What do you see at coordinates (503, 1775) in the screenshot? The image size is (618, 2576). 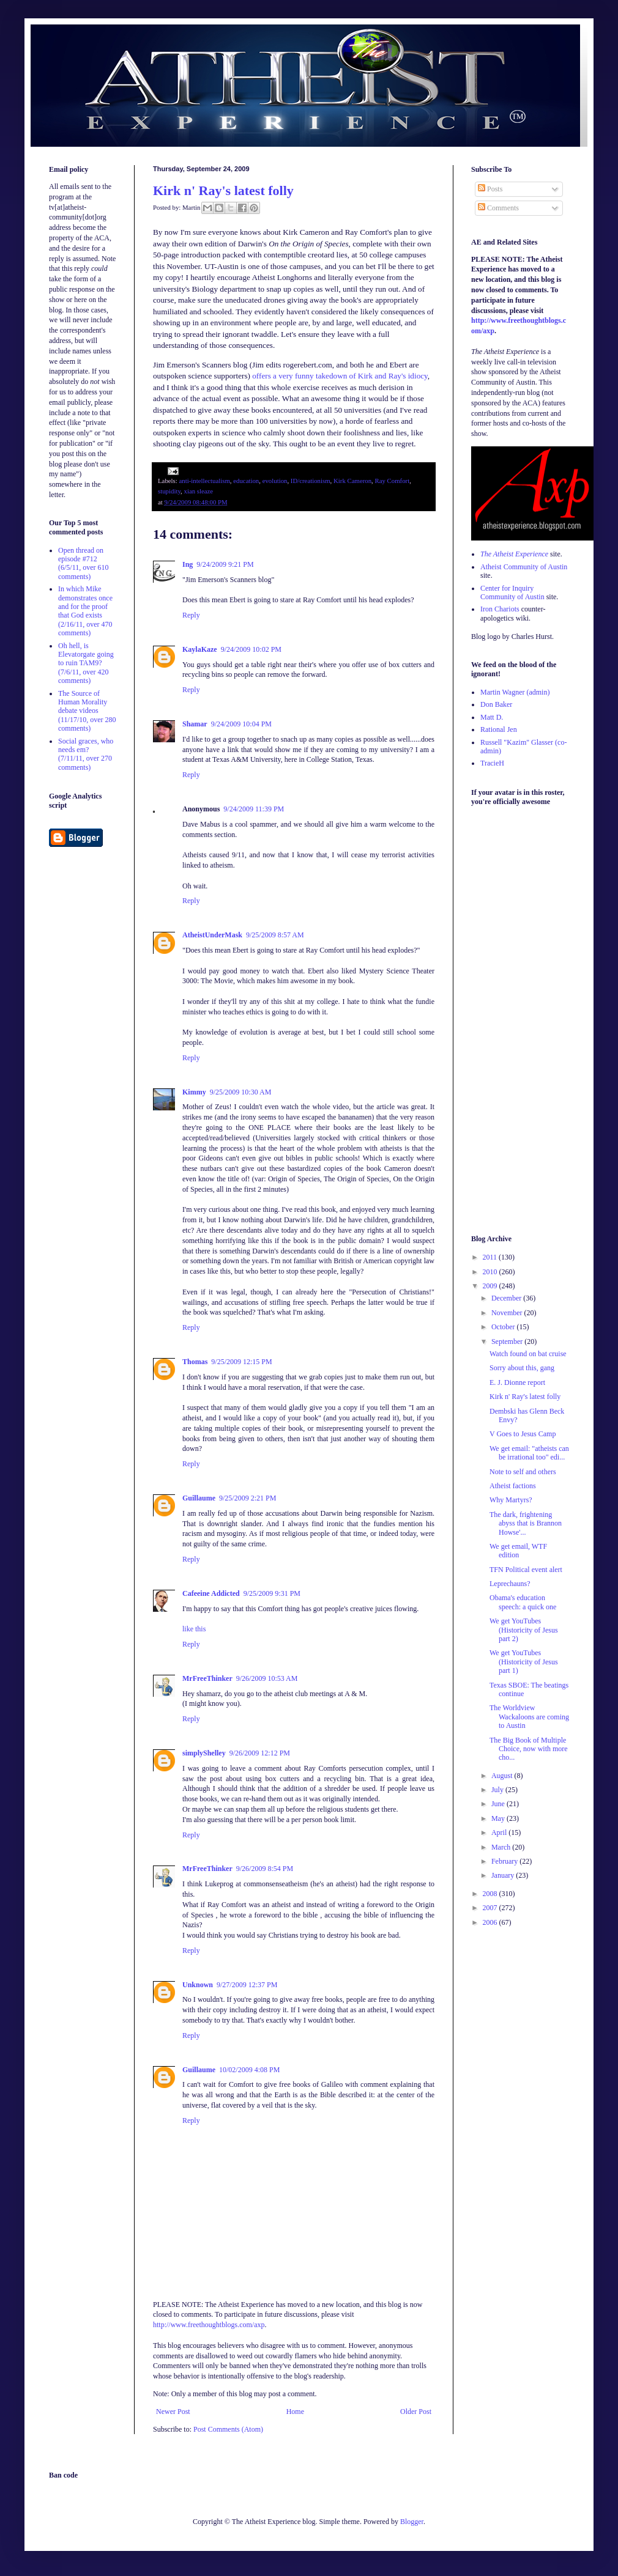 I see `August` at bounding box center [503, 1775].